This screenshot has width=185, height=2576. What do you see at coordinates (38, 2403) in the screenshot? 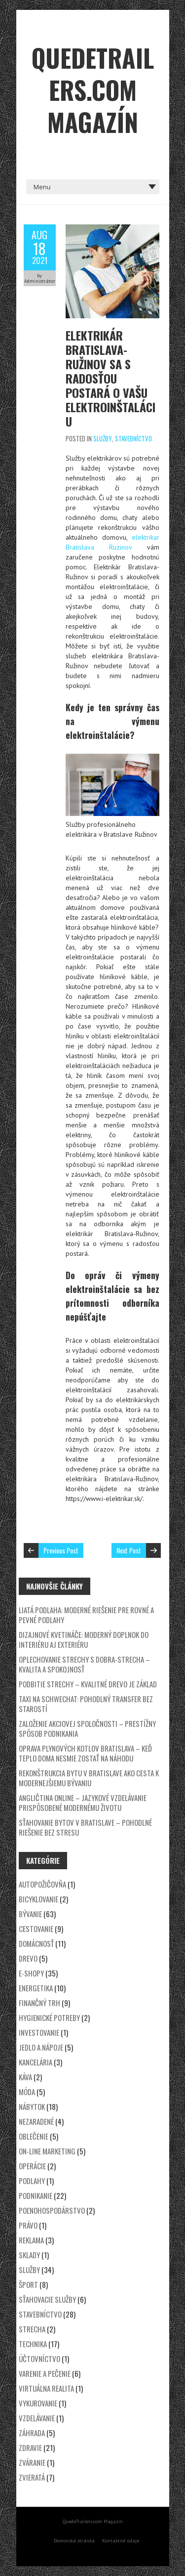
I see `Vykurovanie` at bounding box center [38, 2403].